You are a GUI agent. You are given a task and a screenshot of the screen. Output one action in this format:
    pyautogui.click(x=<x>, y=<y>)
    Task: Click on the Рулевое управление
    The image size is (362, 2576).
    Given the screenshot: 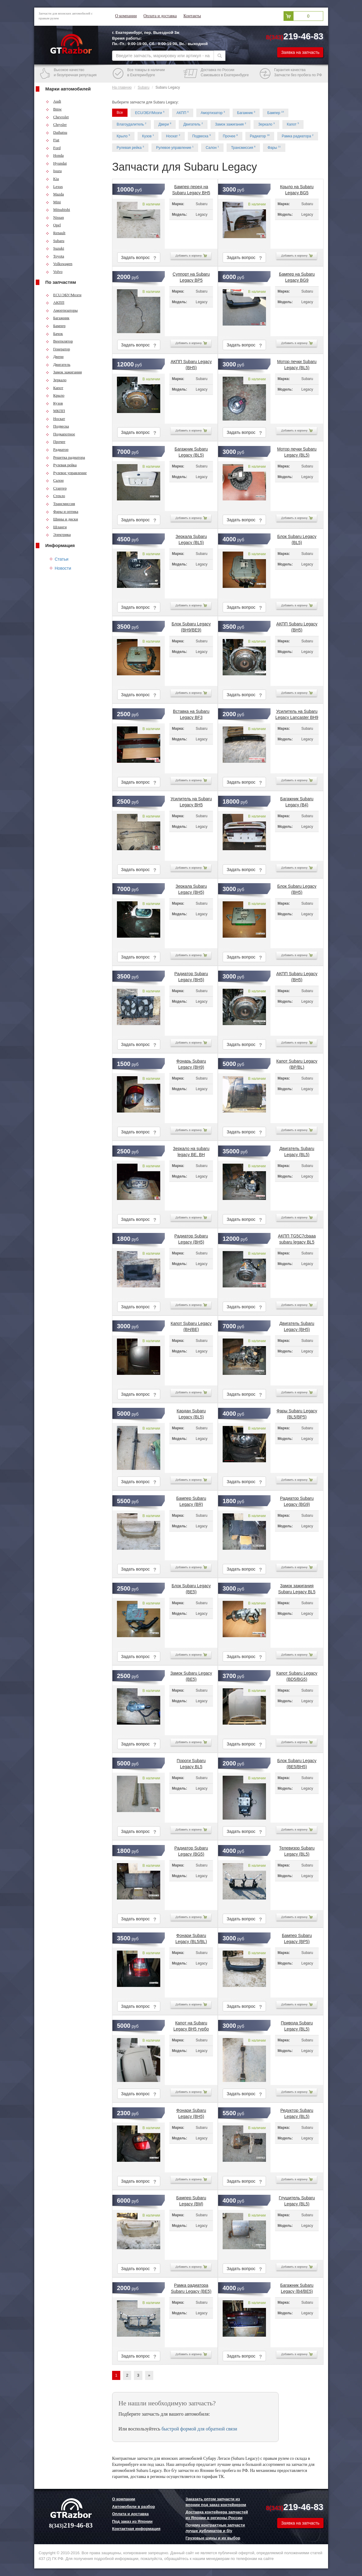 What is the action you would take?
    pyautogui.click(x=66, y=472)
    